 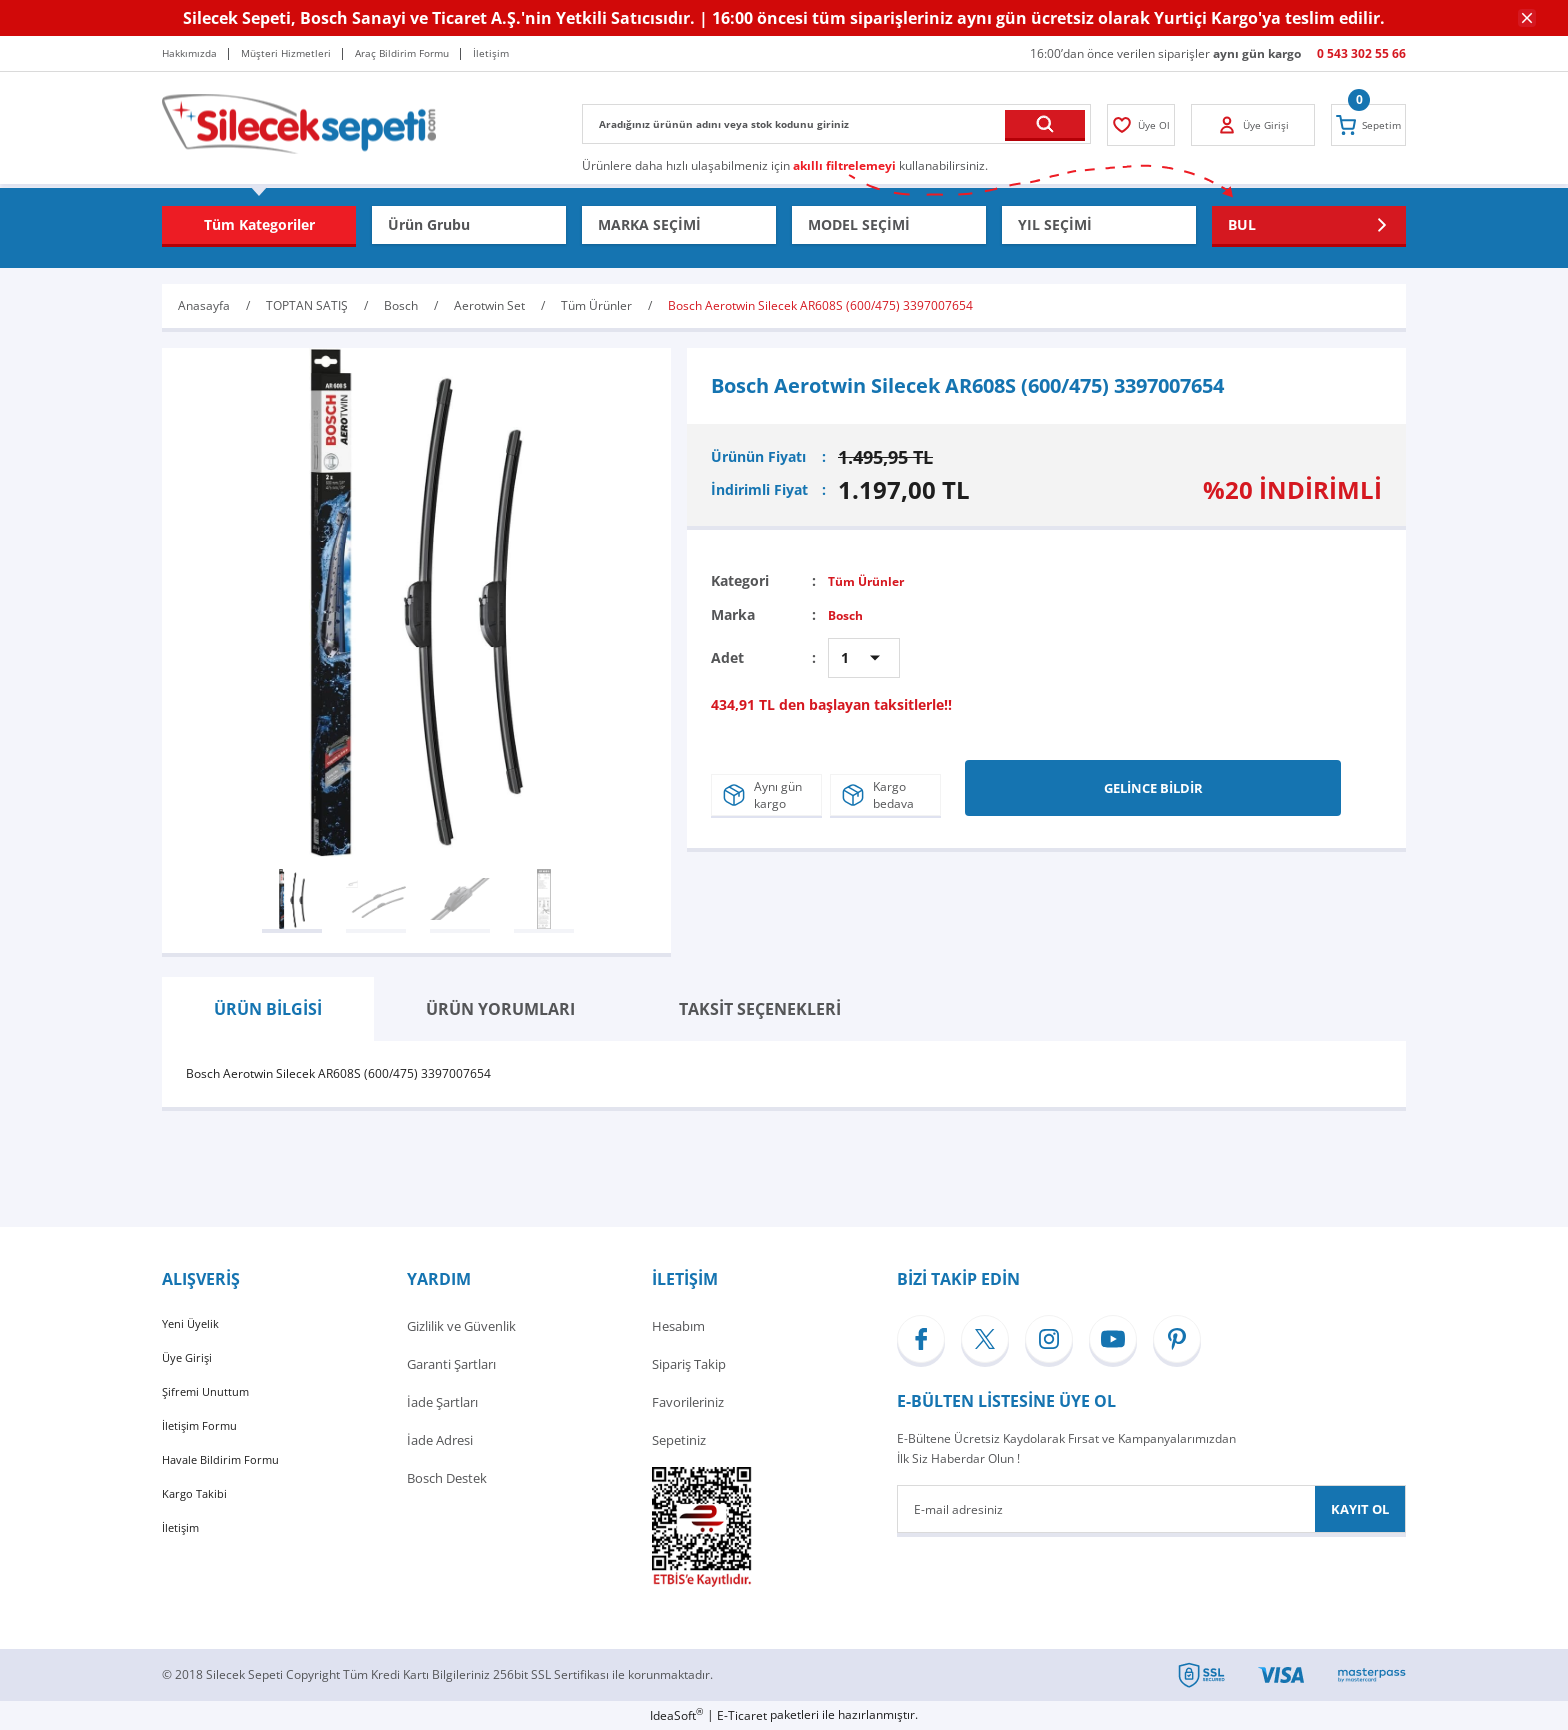 What do you see at coordinates (451, 1364) in the screenshot?
I see `Garanti Şartları` at bounding box center [451, 1364].